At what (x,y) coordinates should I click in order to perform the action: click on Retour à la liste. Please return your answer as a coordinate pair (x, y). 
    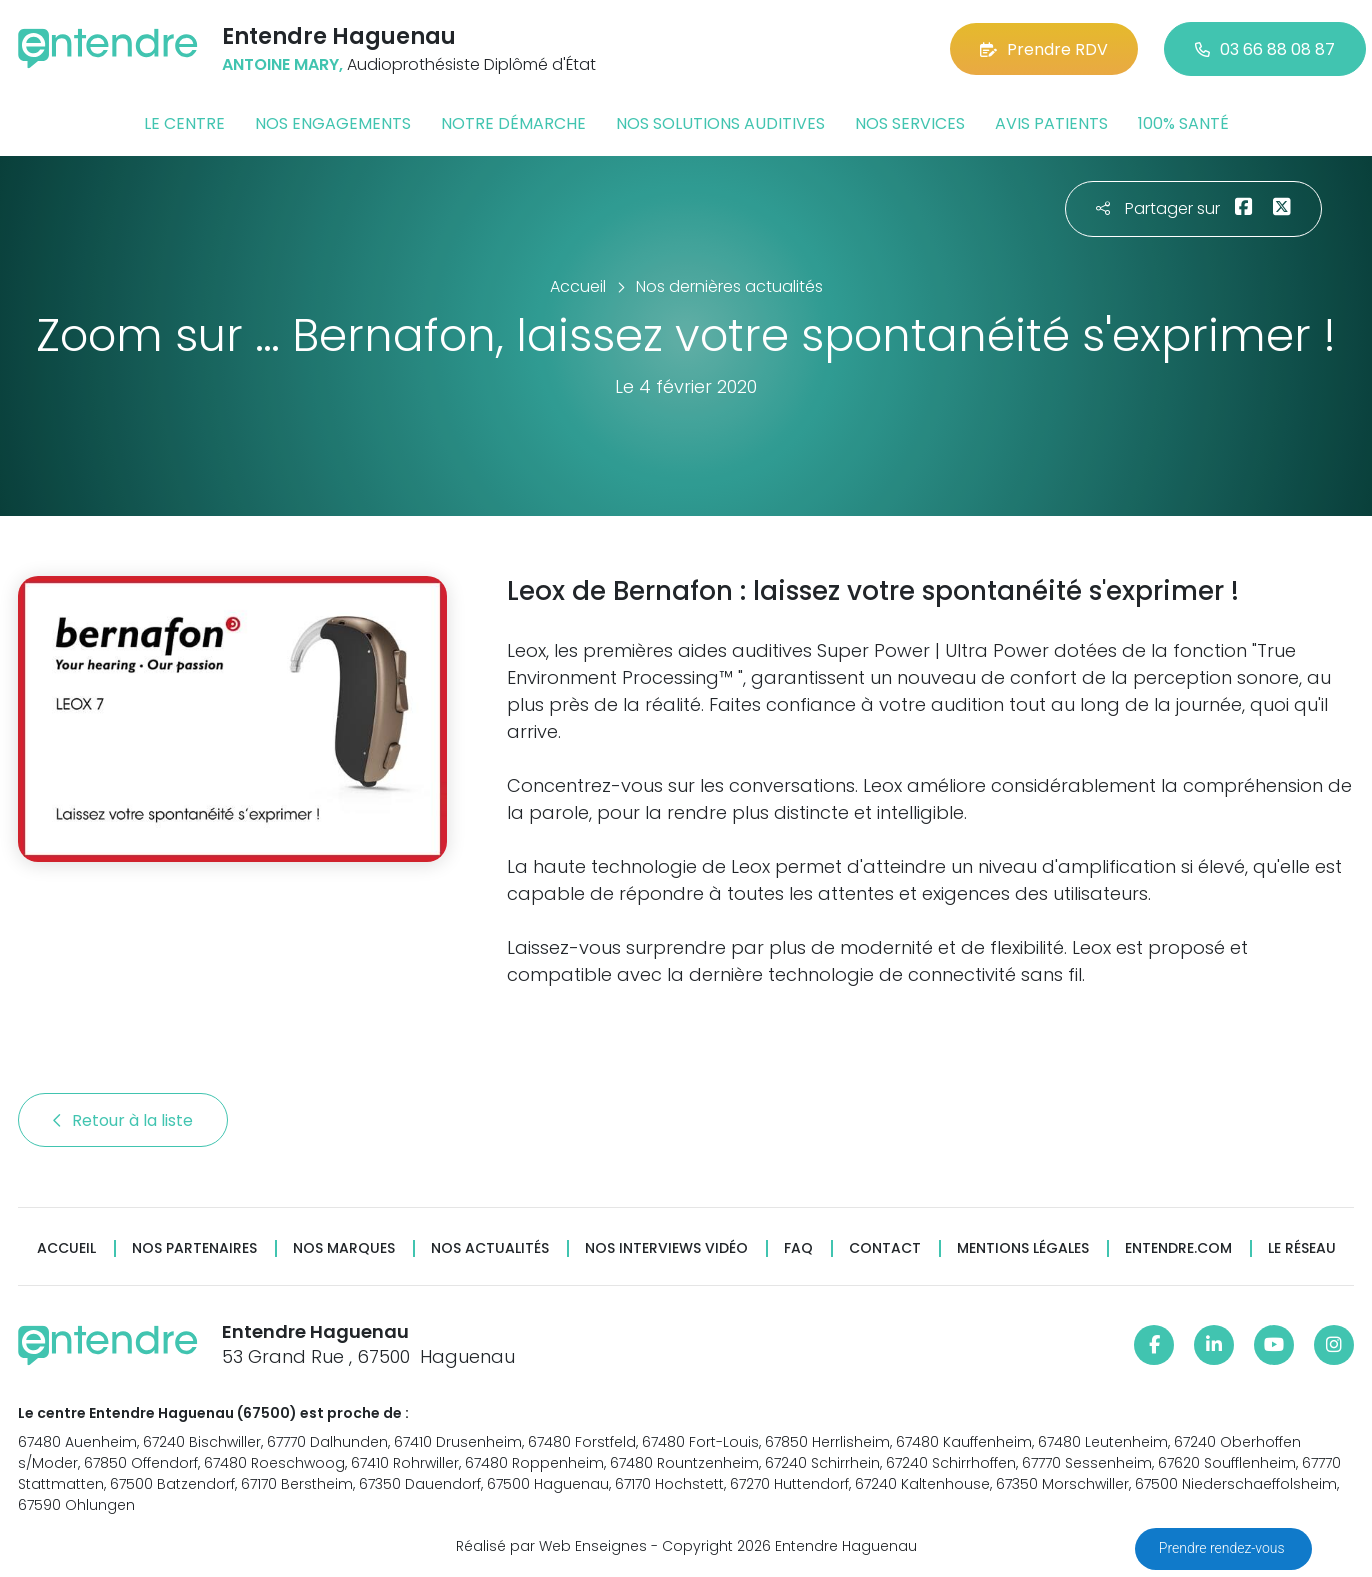
    Looking at the image, I should click on (123, 1120).